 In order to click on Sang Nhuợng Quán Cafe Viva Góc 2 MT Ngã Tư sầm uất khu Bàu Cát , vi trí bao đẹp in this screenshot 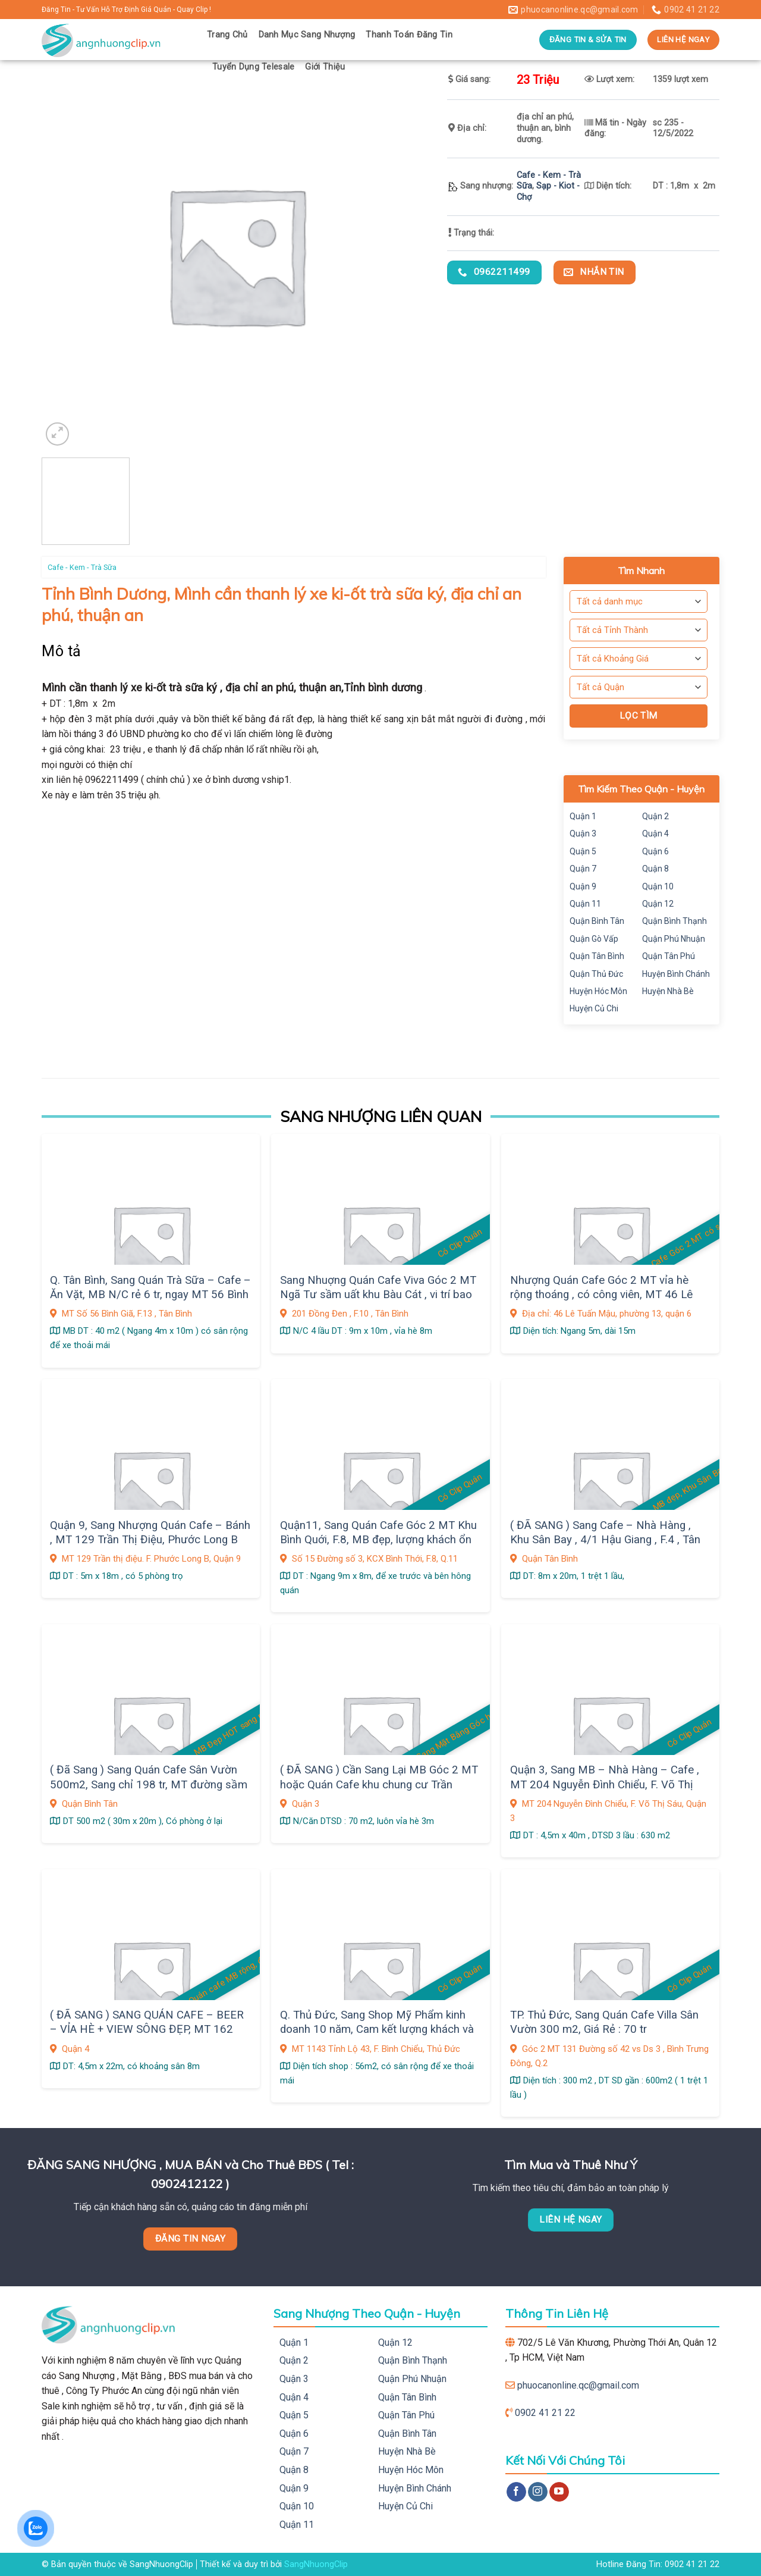, I will do `click(378, 1295)`.